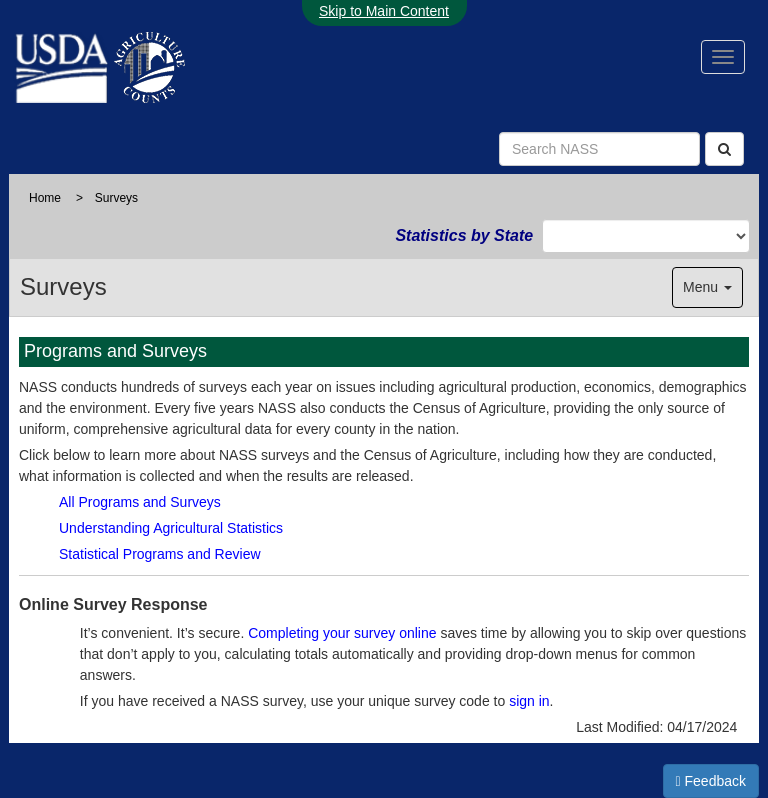 The width and height of the screenshot is (768, 798). I want to click on Home, so click(45, 198).